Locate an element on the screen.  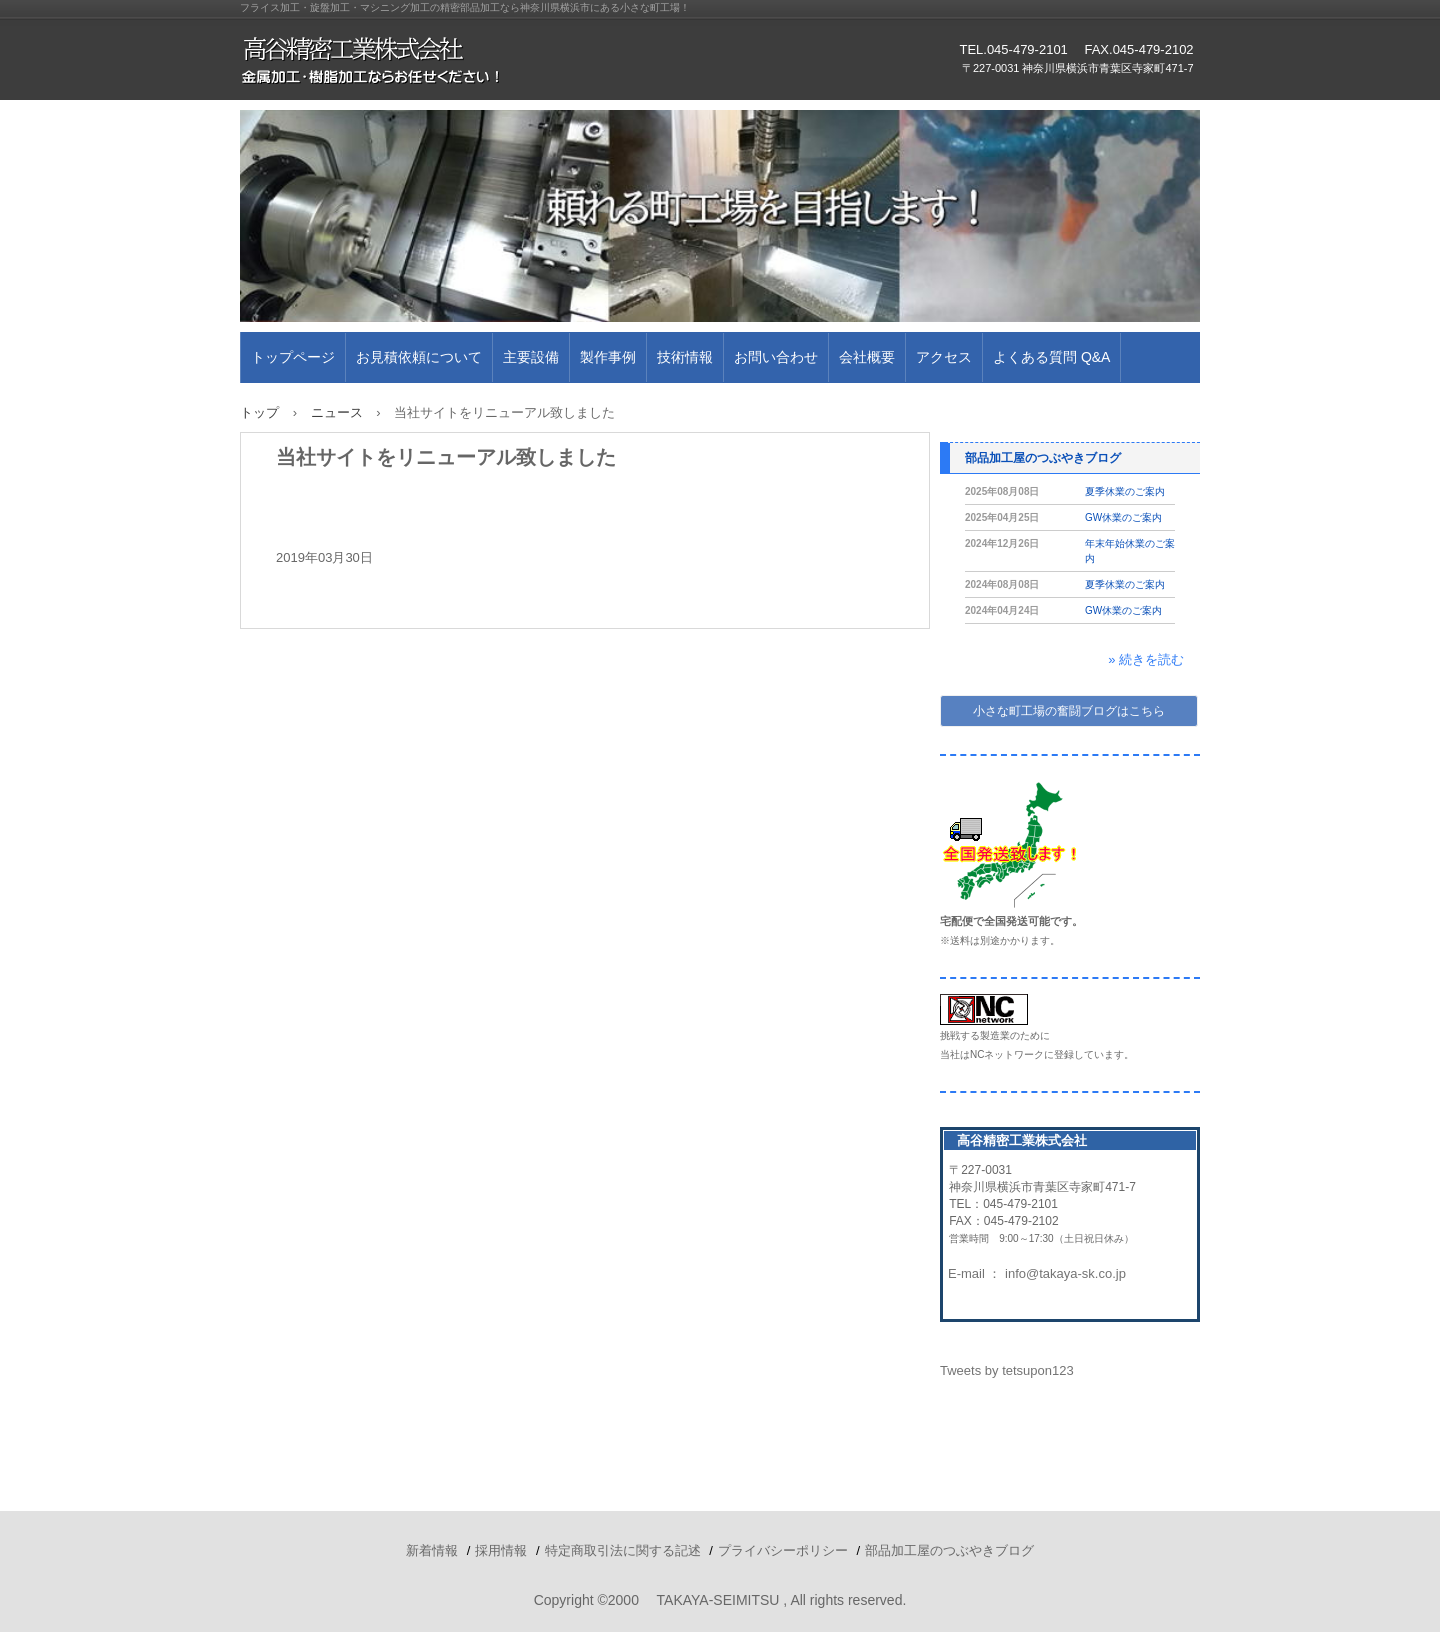
主要設備 is located at coordinates (531, 357).